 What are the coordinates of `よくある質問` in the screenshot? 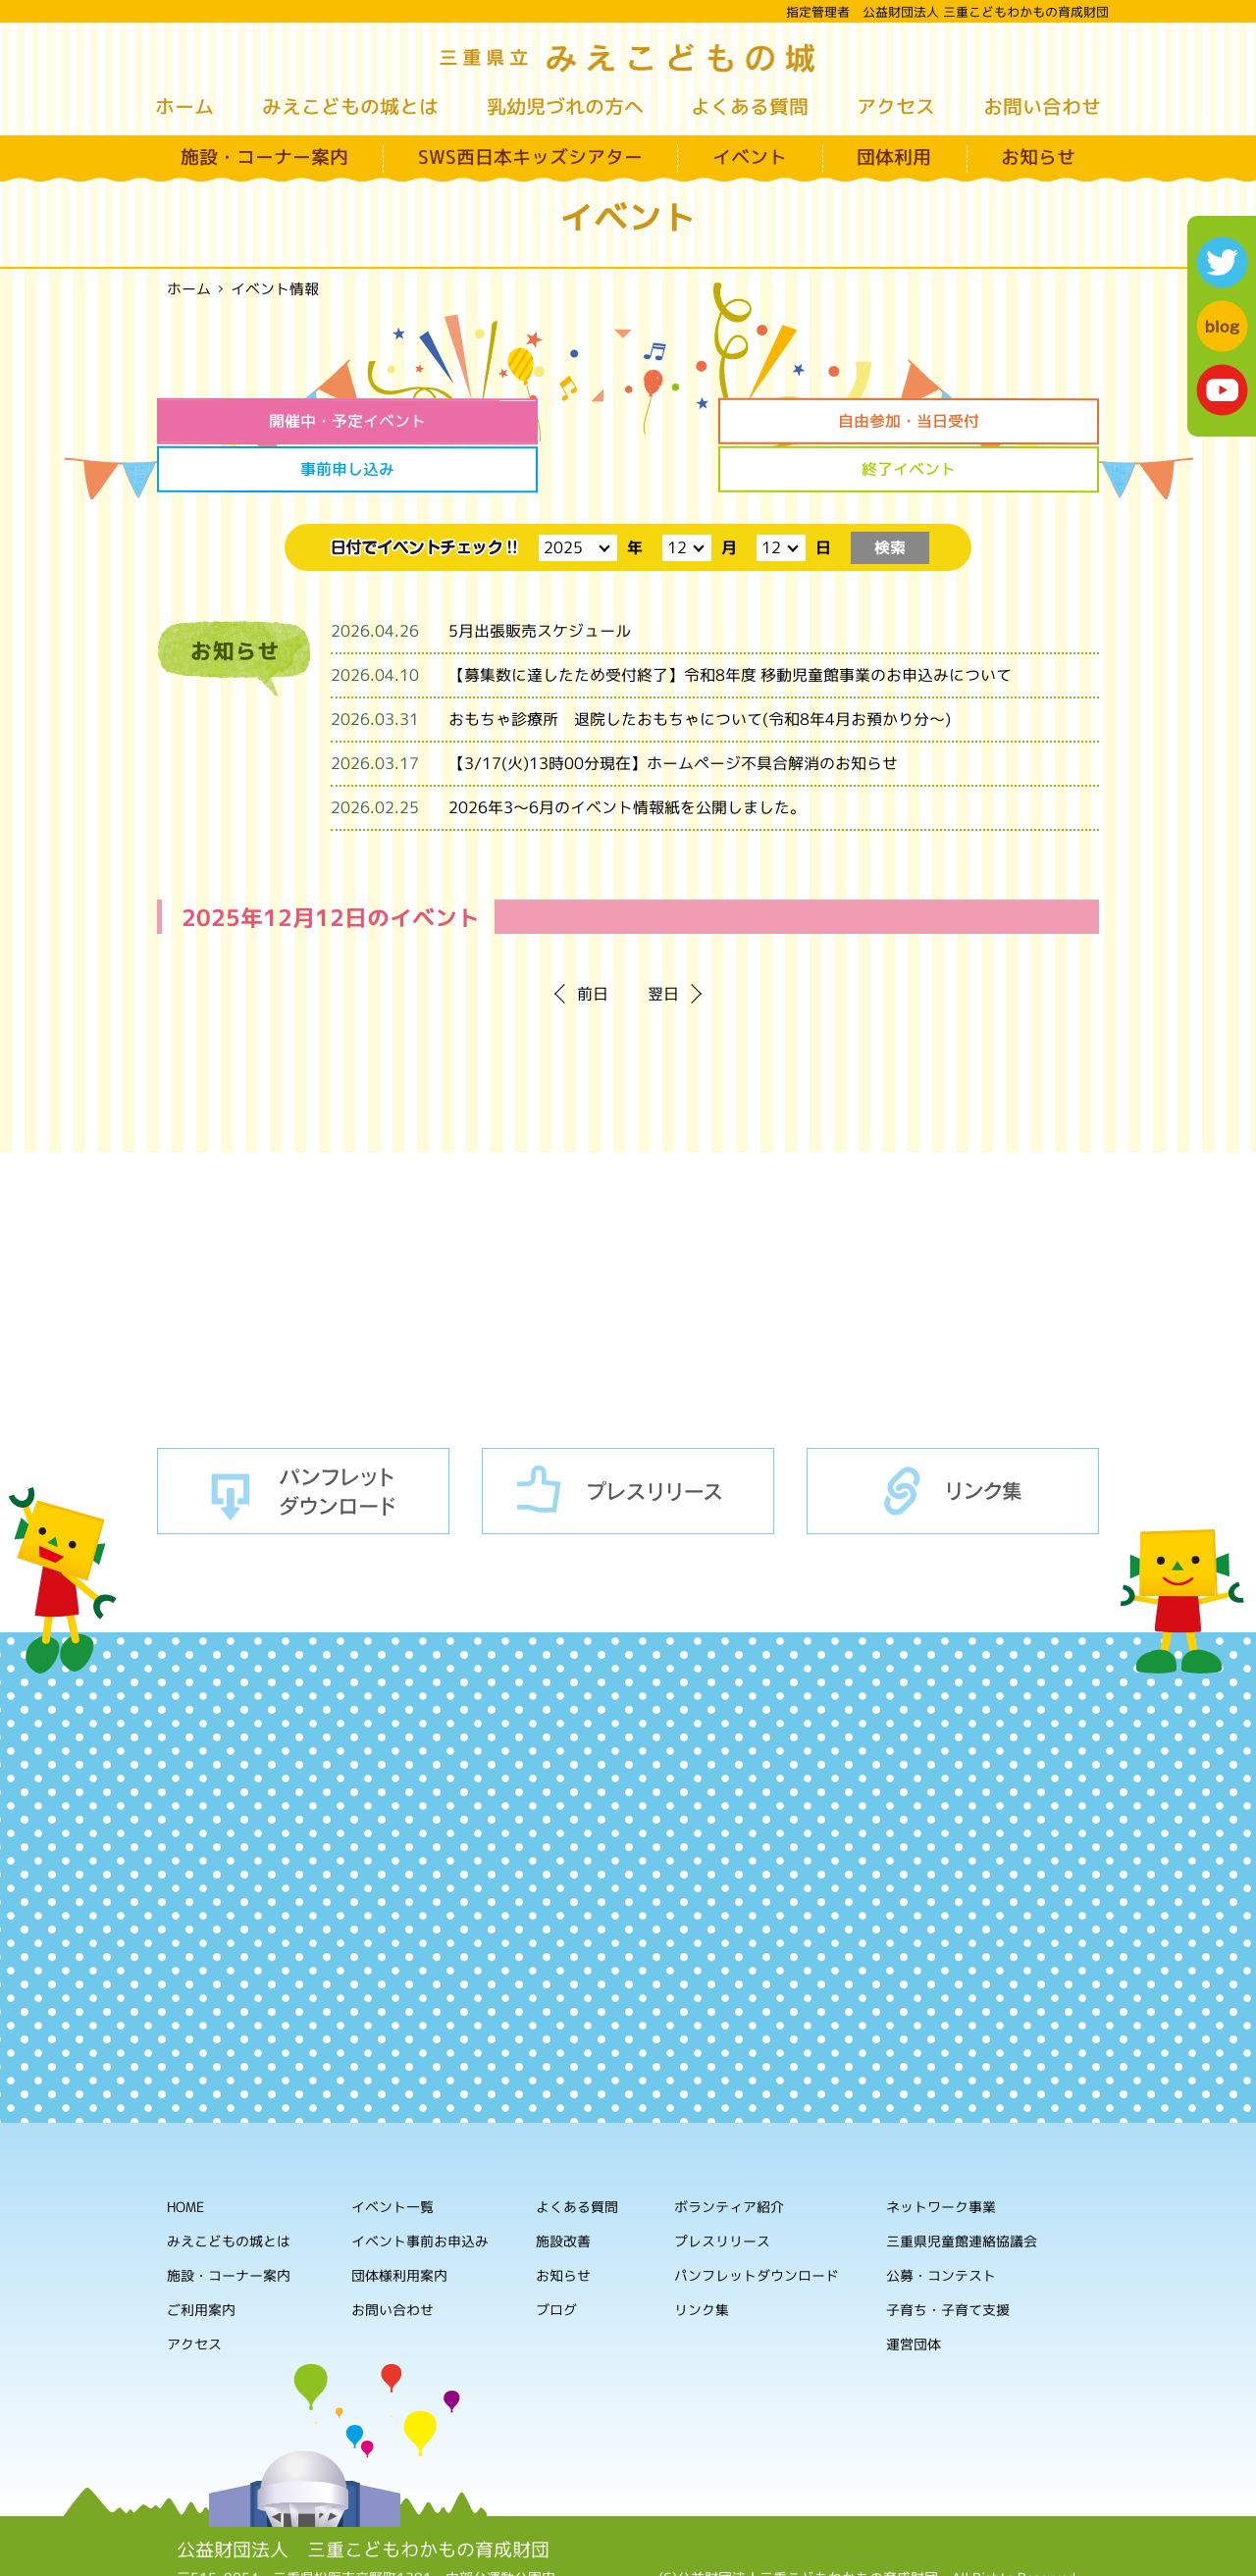 It's located at (750, 106).